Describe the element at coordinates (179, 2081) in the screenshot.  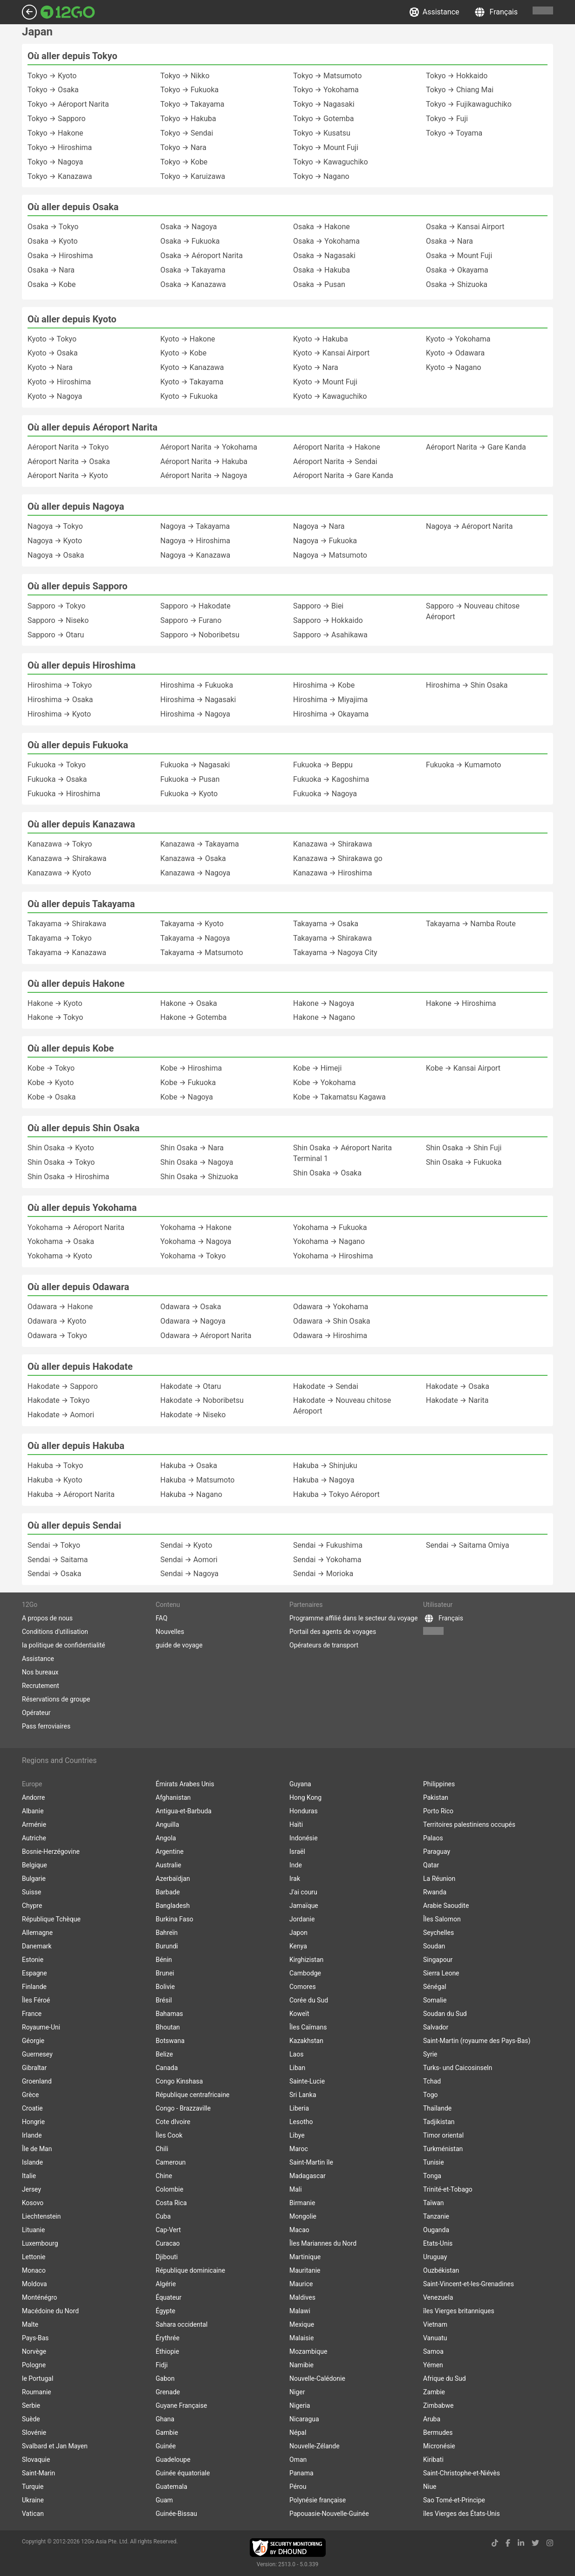
I see `Congo Kinshasa` at that location.